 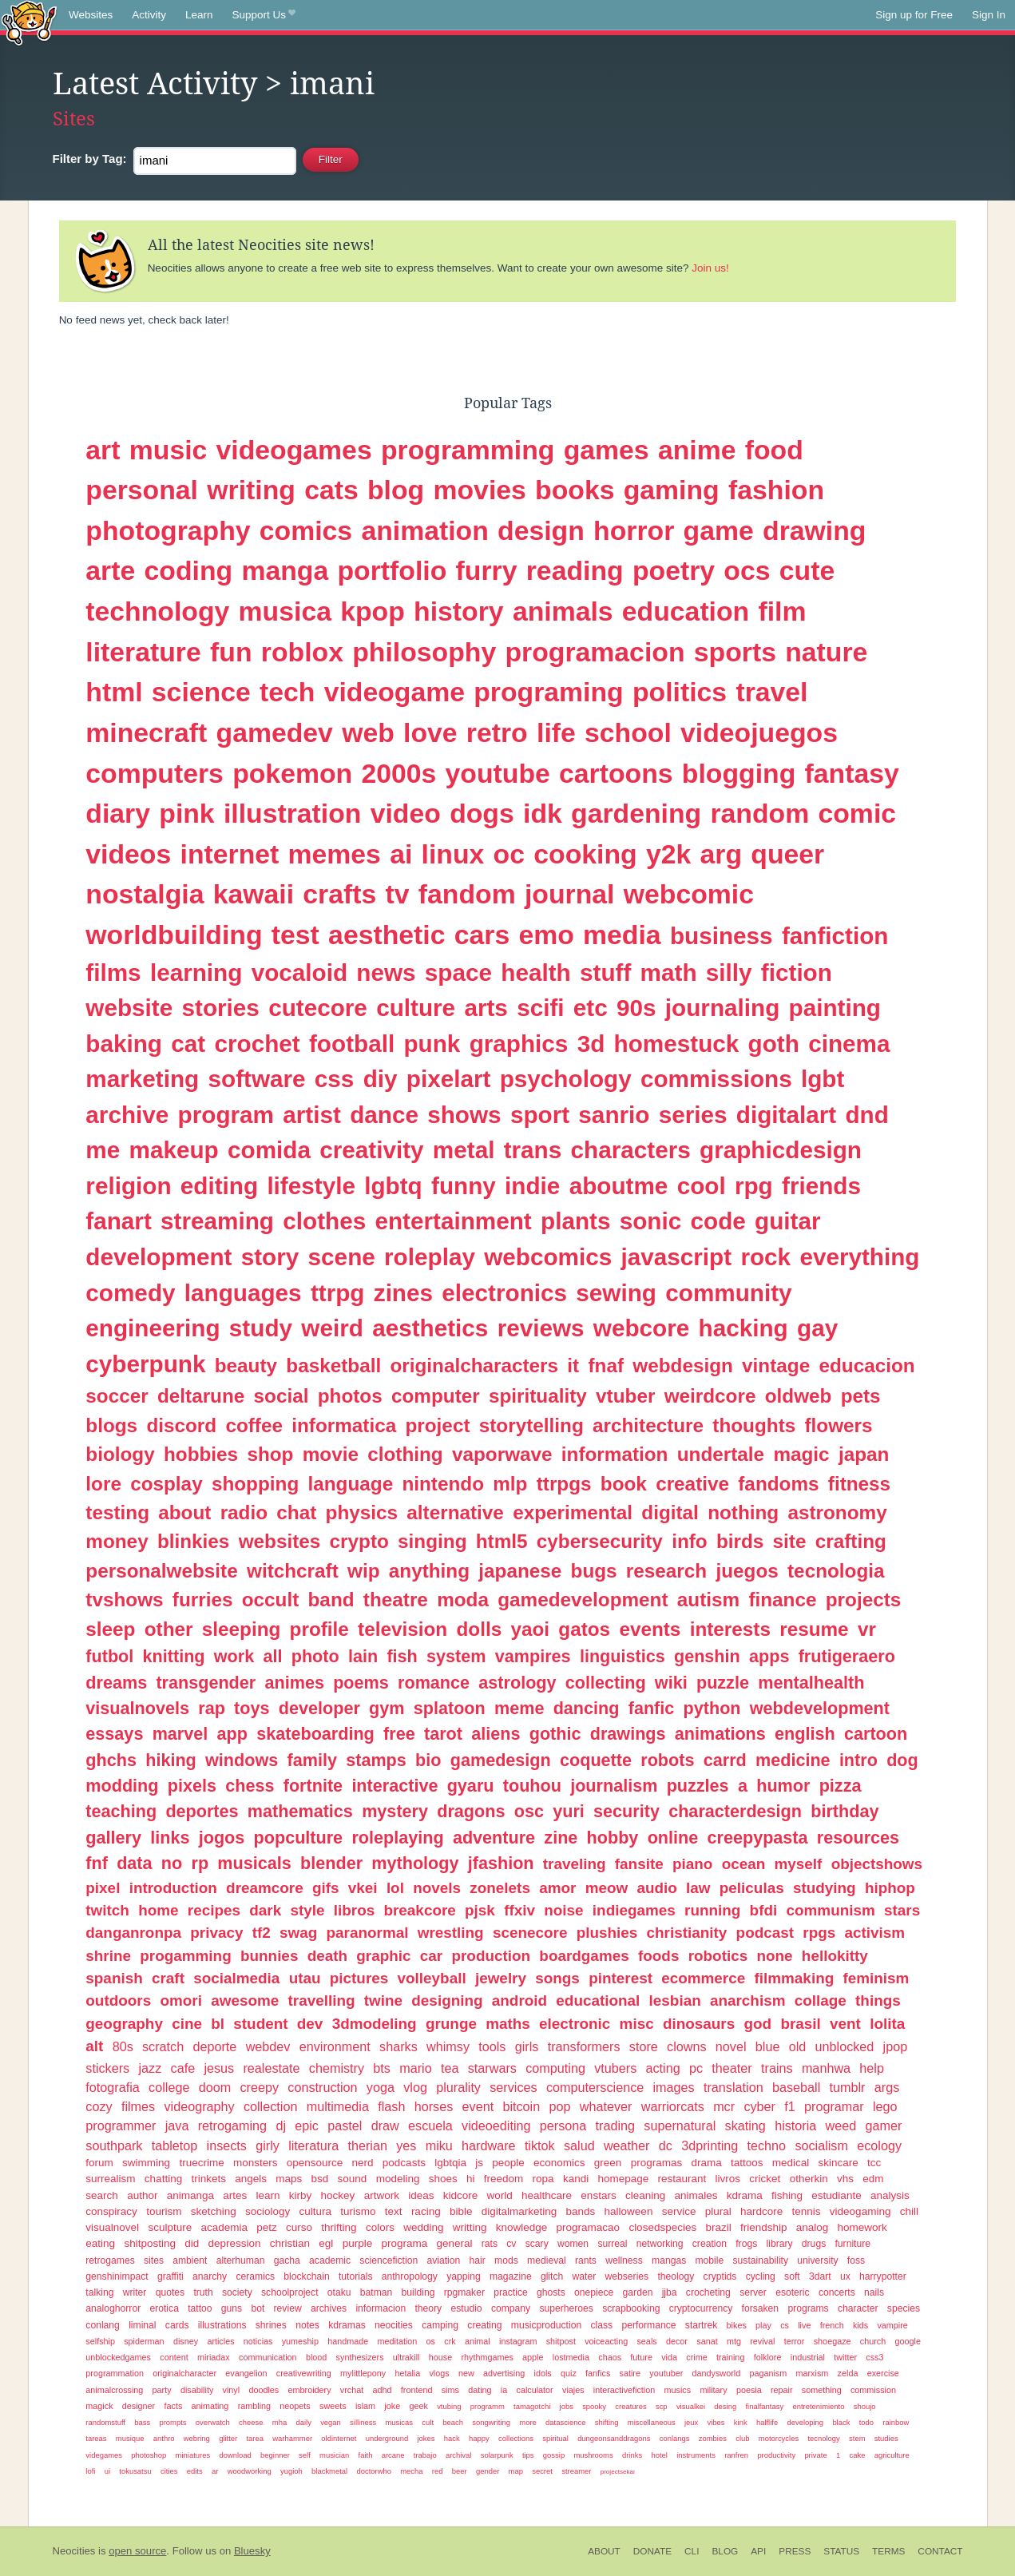 What do you see at coordinates (331, 1599) in the screenshot?
I see `band` at bounding box center [331, 1599].